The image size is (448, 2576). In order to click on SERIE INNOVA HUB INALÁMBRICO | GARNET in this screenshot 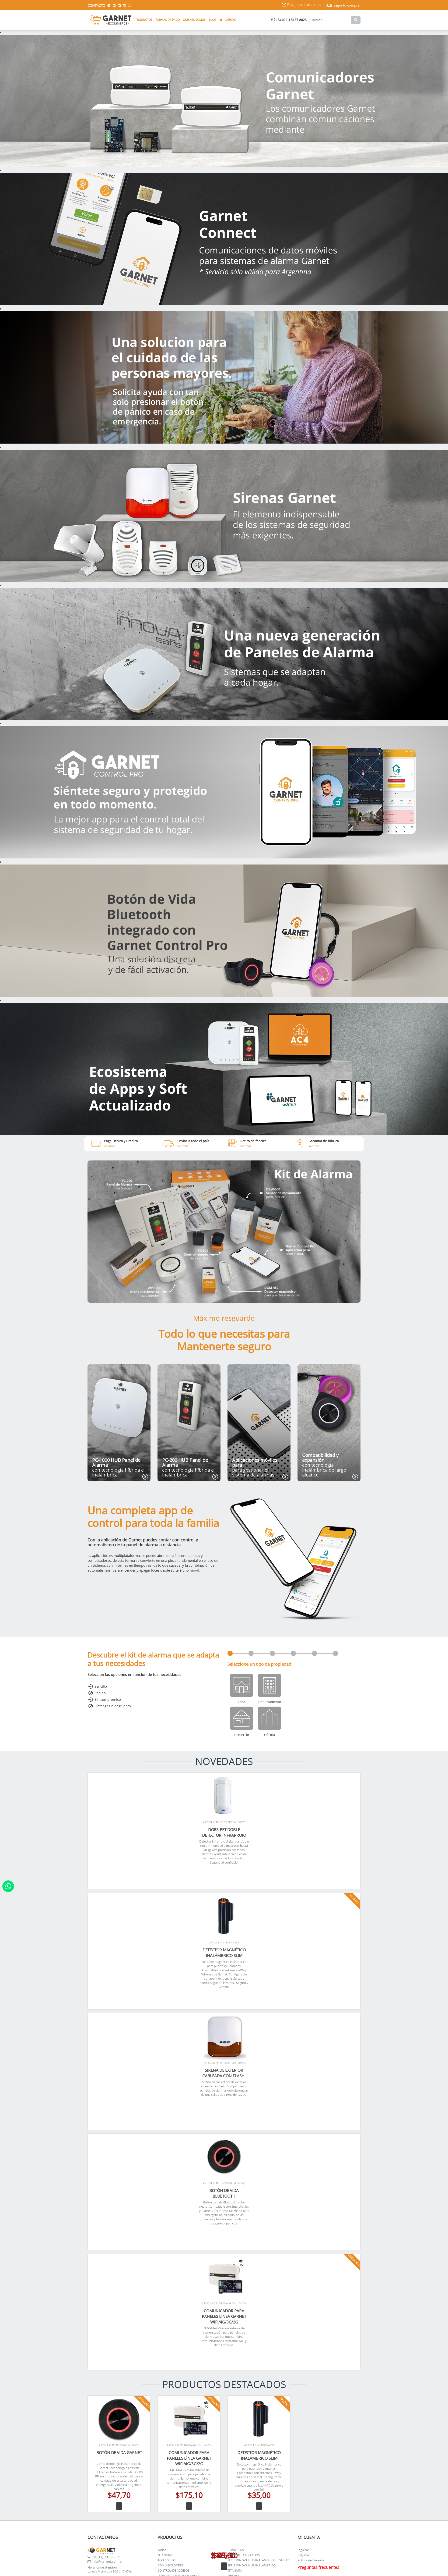, I will do `click(259, 2560)`.